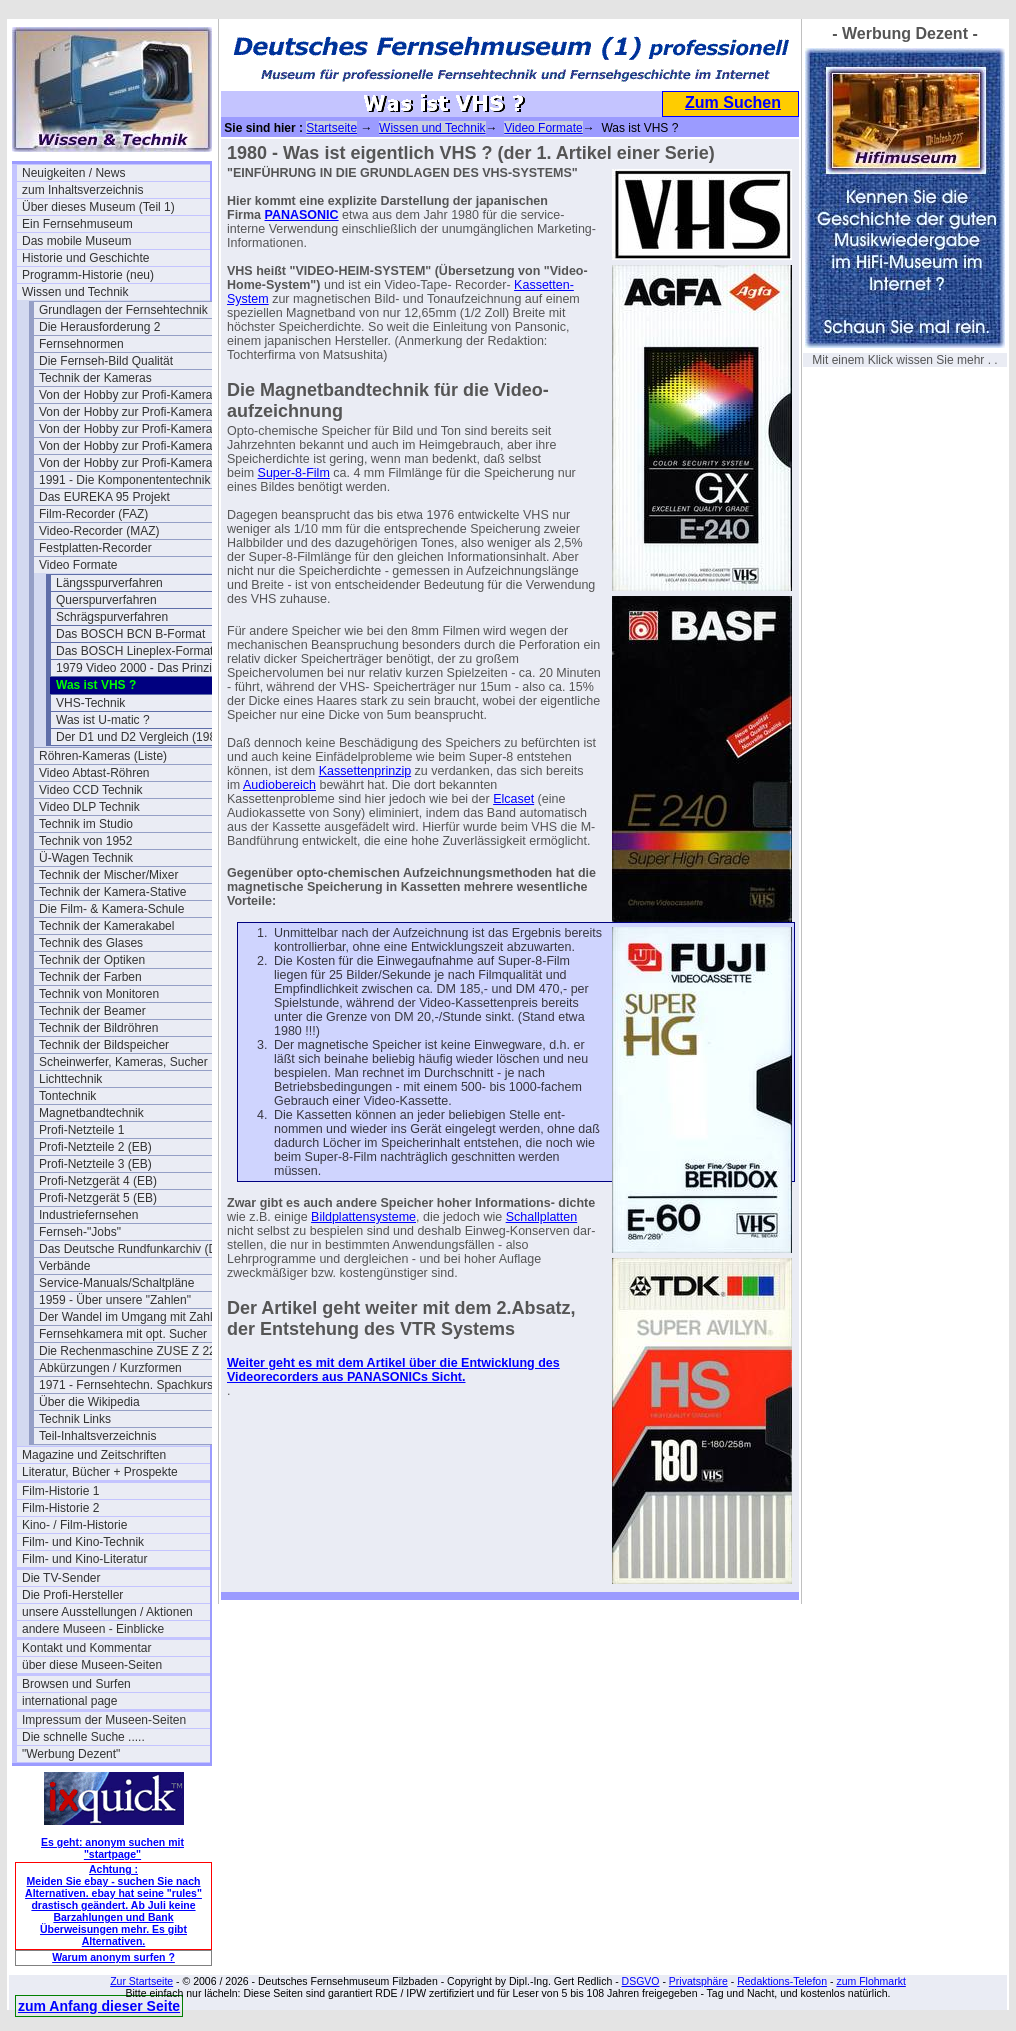  What do you see at coordinates (89, 807) in the screenshot?
I see `Video DLP Technik` at bounding box center [89, 807].